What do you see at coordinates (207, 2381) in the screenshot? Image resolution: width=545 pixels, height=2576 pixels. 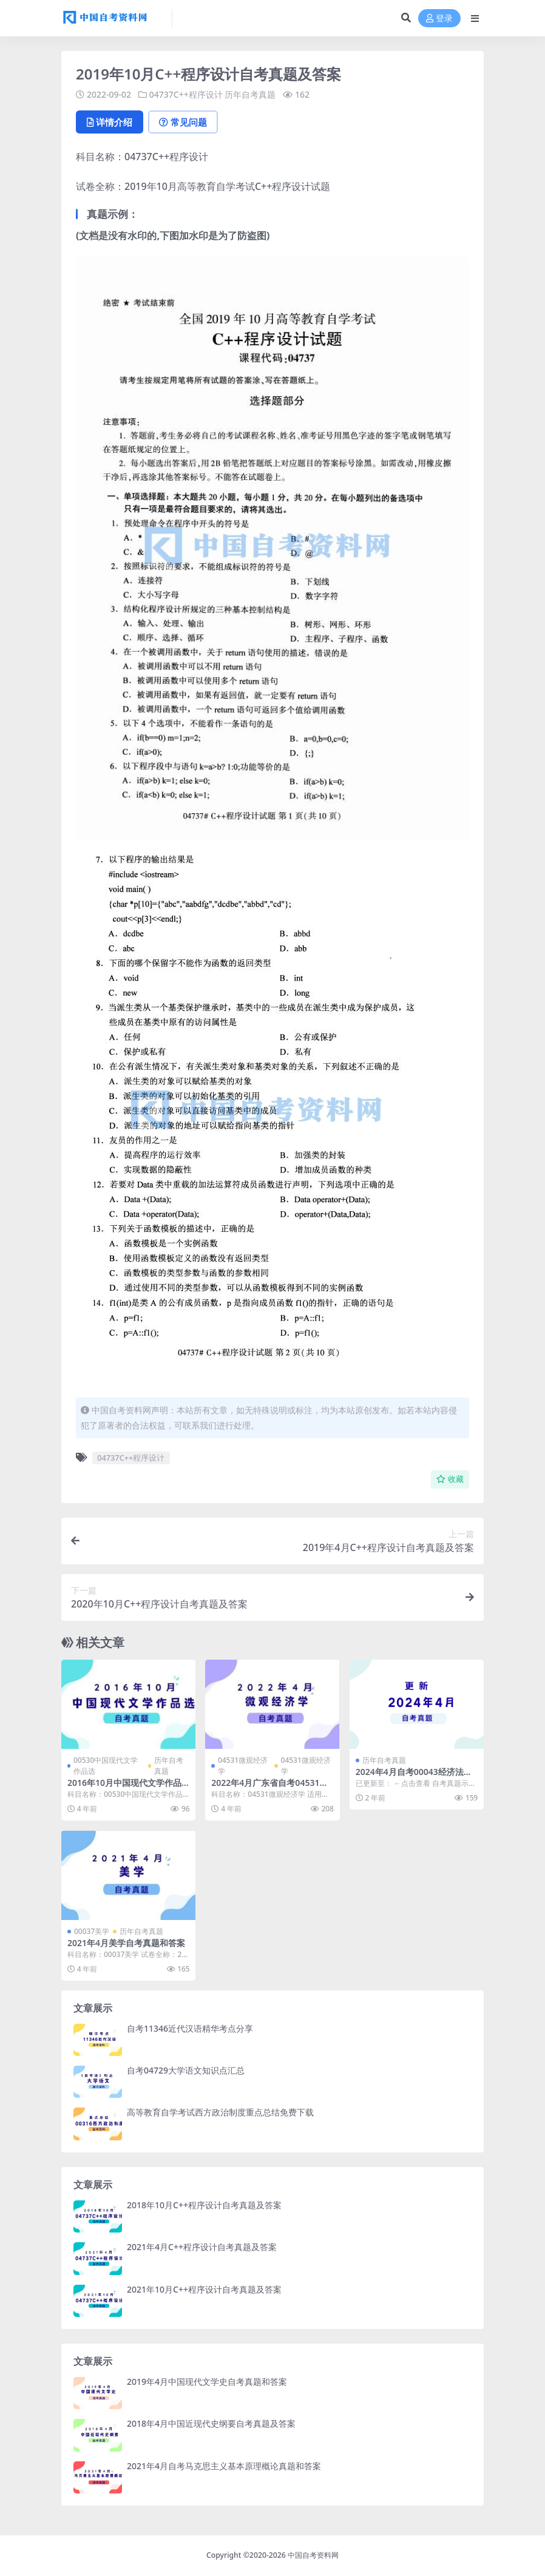 I see `2019年4月中国现代文学史自考真题和答案` at bounding box center [207, 2381].